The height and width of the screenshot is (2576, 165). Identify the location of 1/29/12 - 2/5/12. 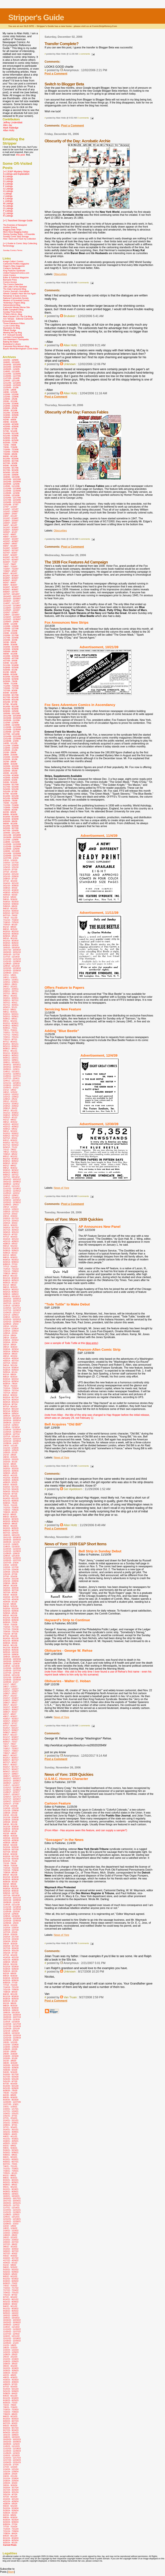
(10, 1099).